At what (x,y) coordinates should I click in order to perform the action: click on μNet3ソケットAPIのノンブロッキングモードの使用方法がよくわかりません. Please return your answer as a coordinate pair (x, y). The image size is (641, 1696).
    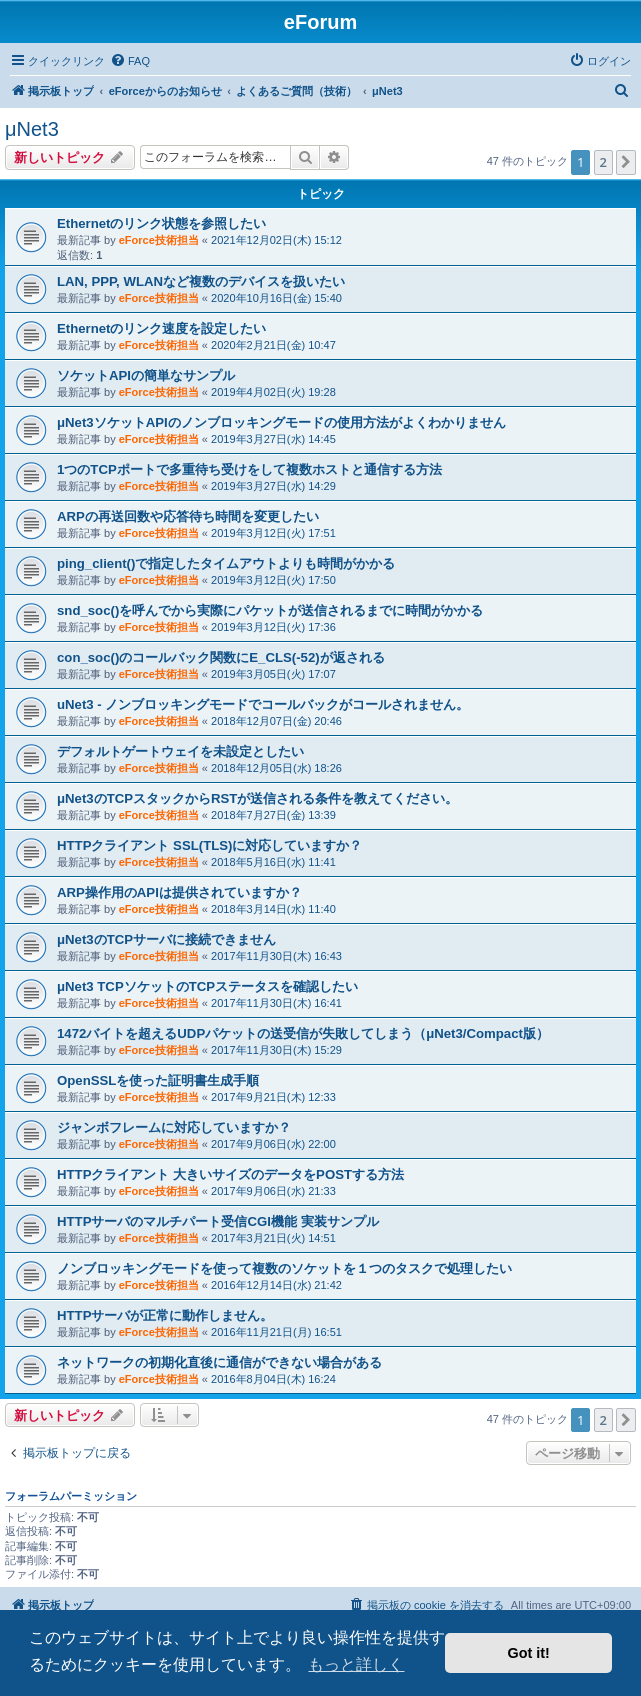
    Looking at the image, I should click on (281, 422).